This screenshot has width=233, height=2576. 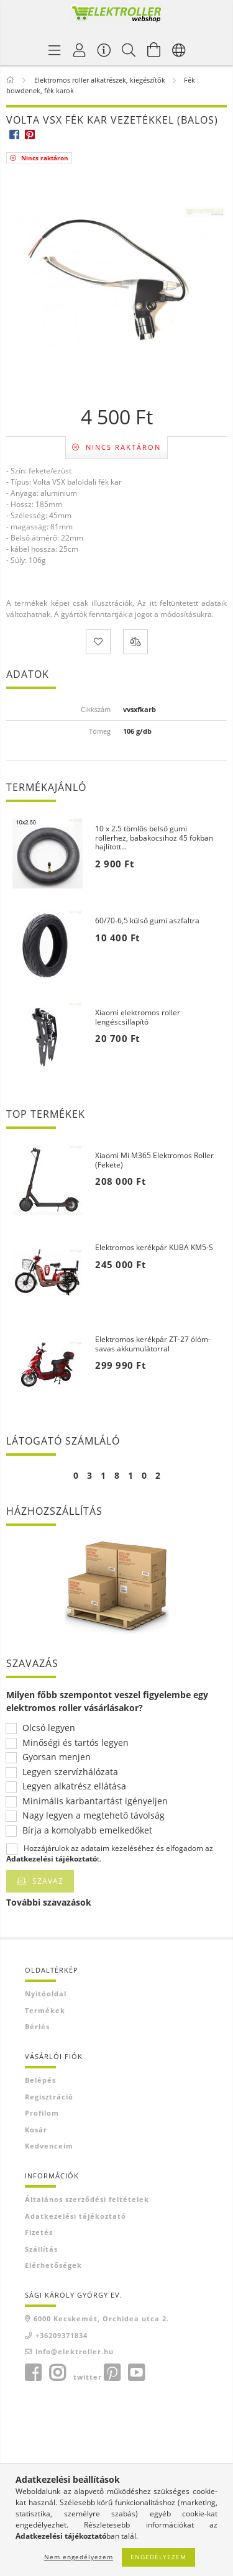 What do you see at coordinates (70, 1772) in the screenshot?
I see `Legyen szervízhálózata` at bounding box center [70, 1772].